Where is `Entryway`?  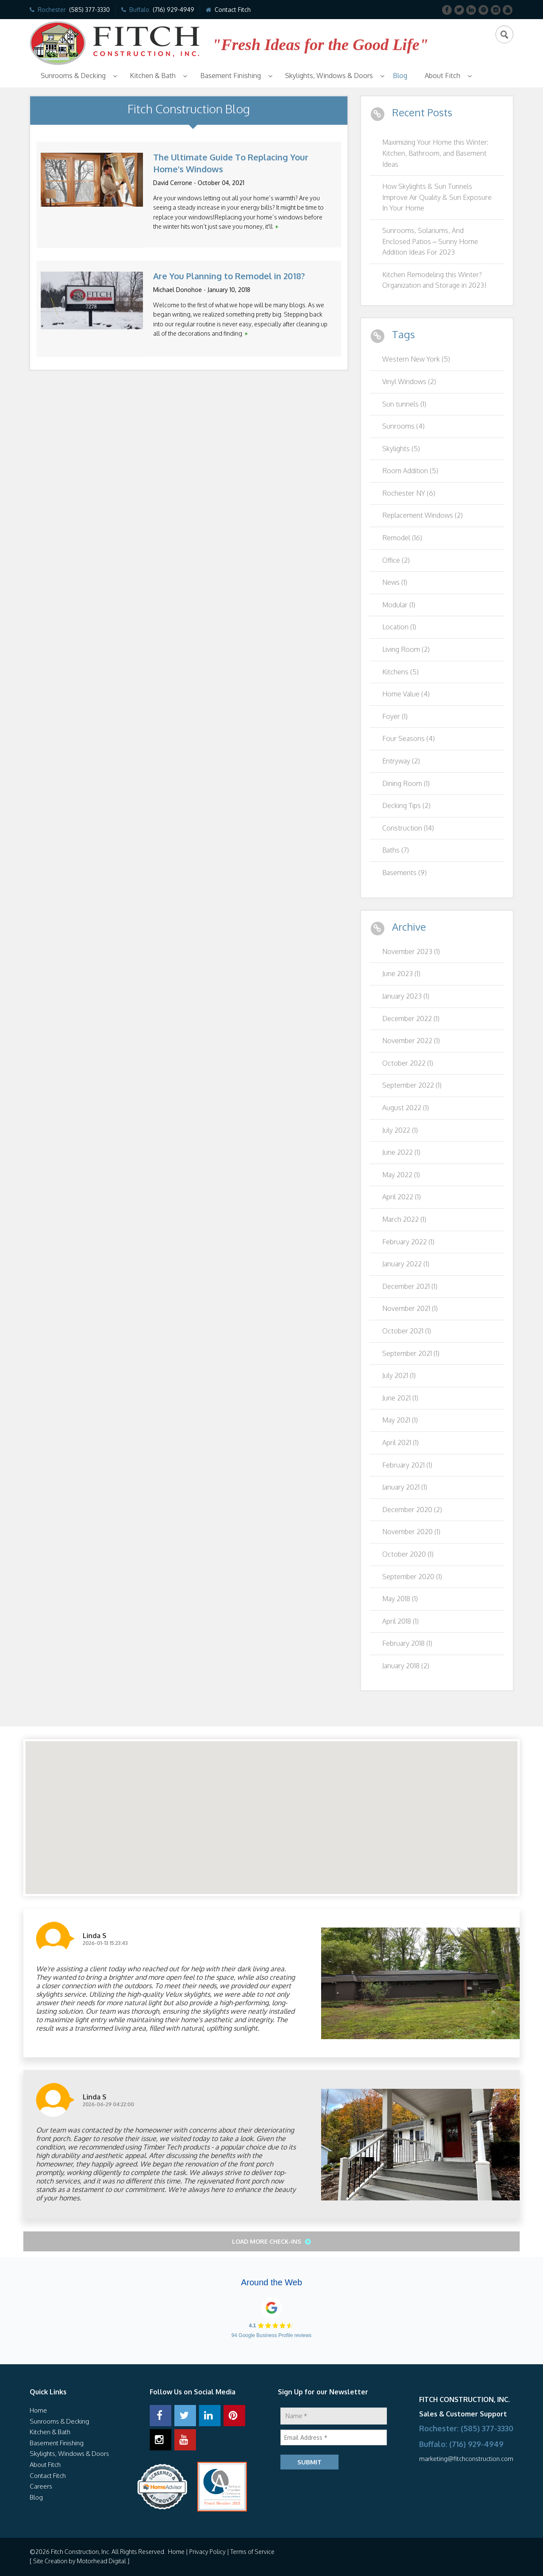
Entryway is located at coordinates (401, 761).